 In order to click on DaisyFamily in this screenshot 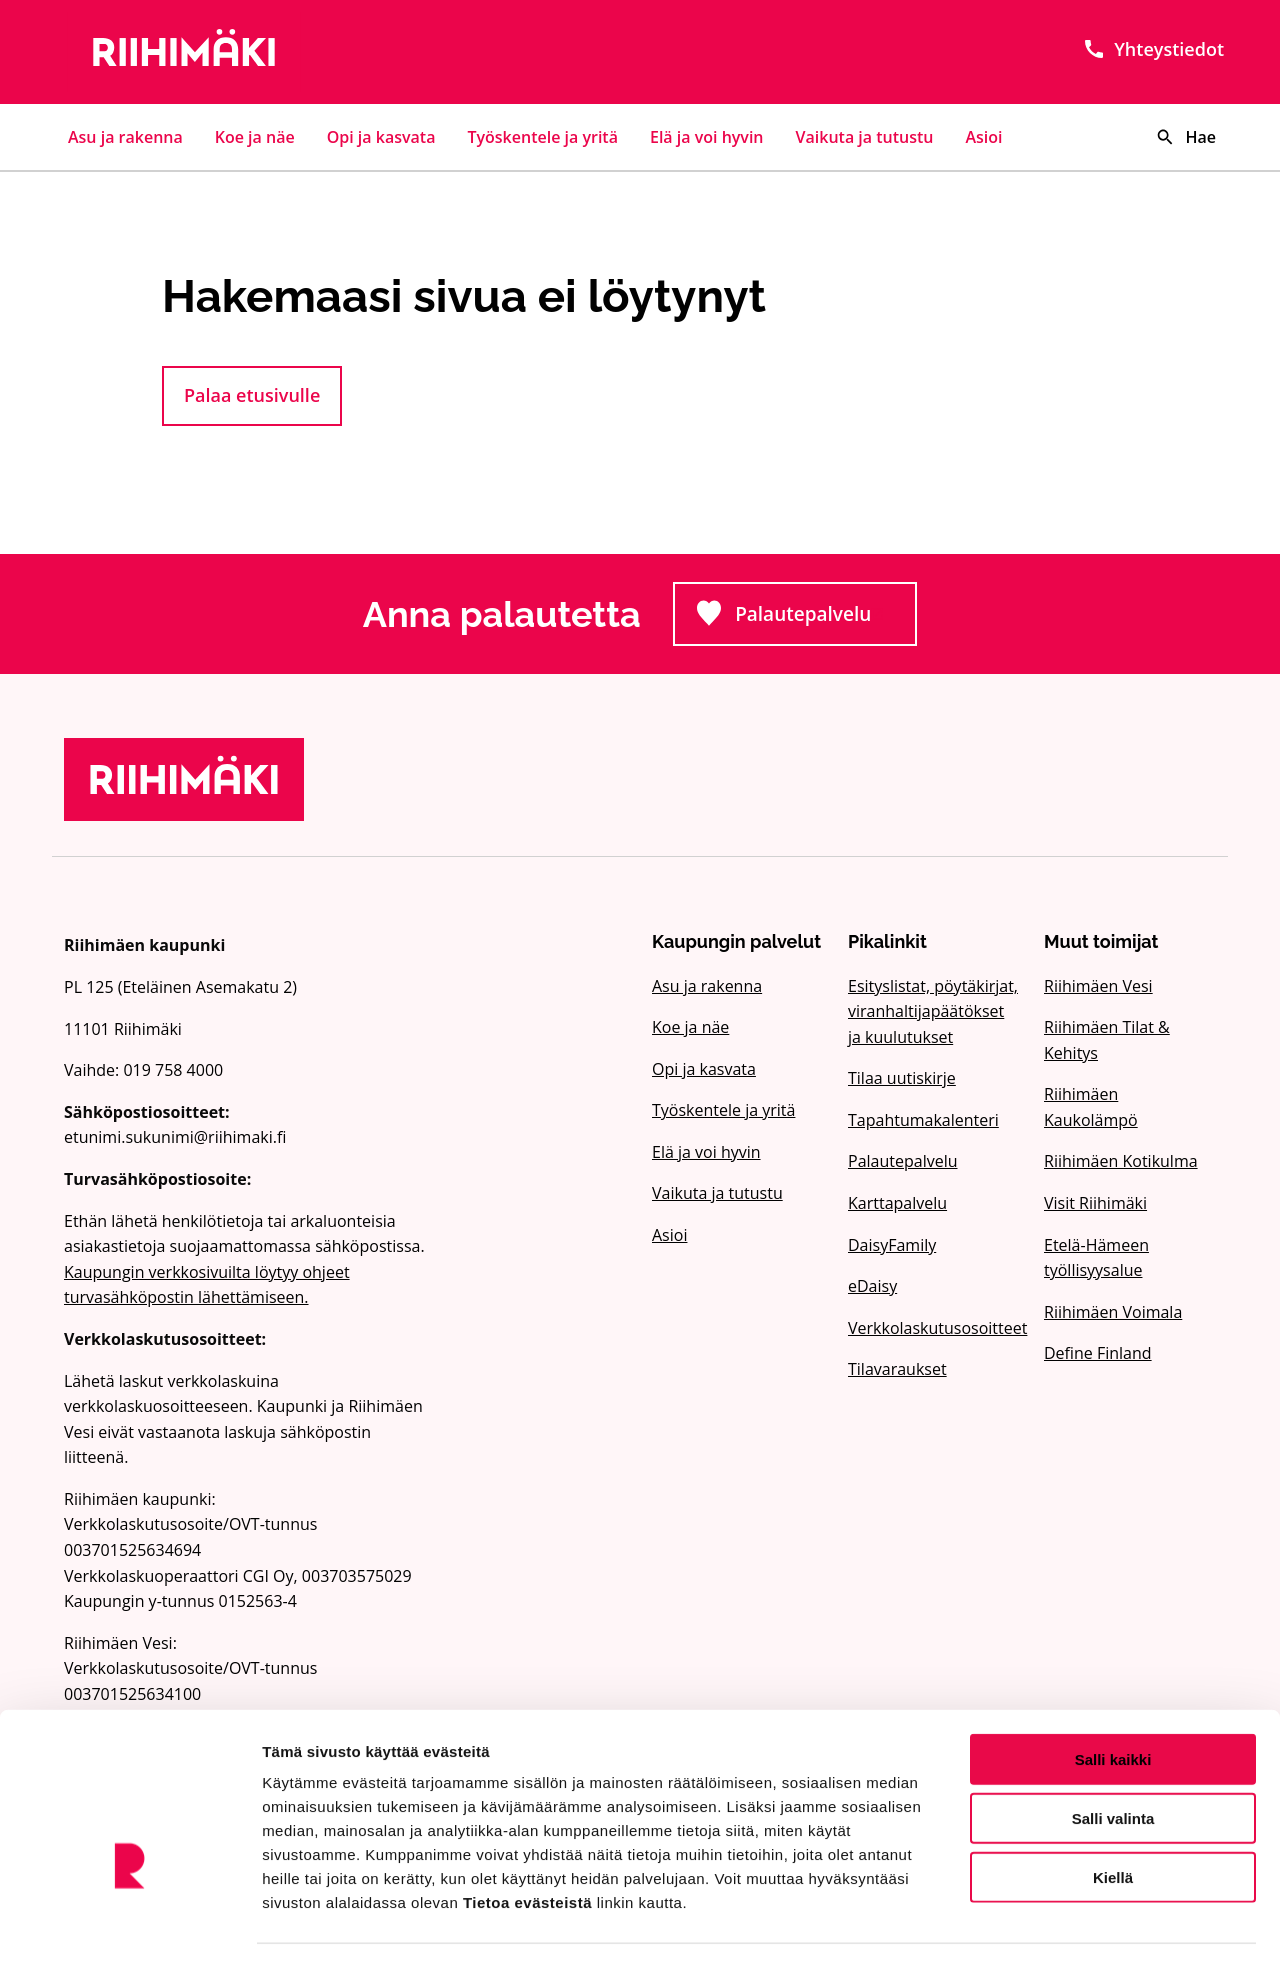, I will do `click(892, 1245)`.